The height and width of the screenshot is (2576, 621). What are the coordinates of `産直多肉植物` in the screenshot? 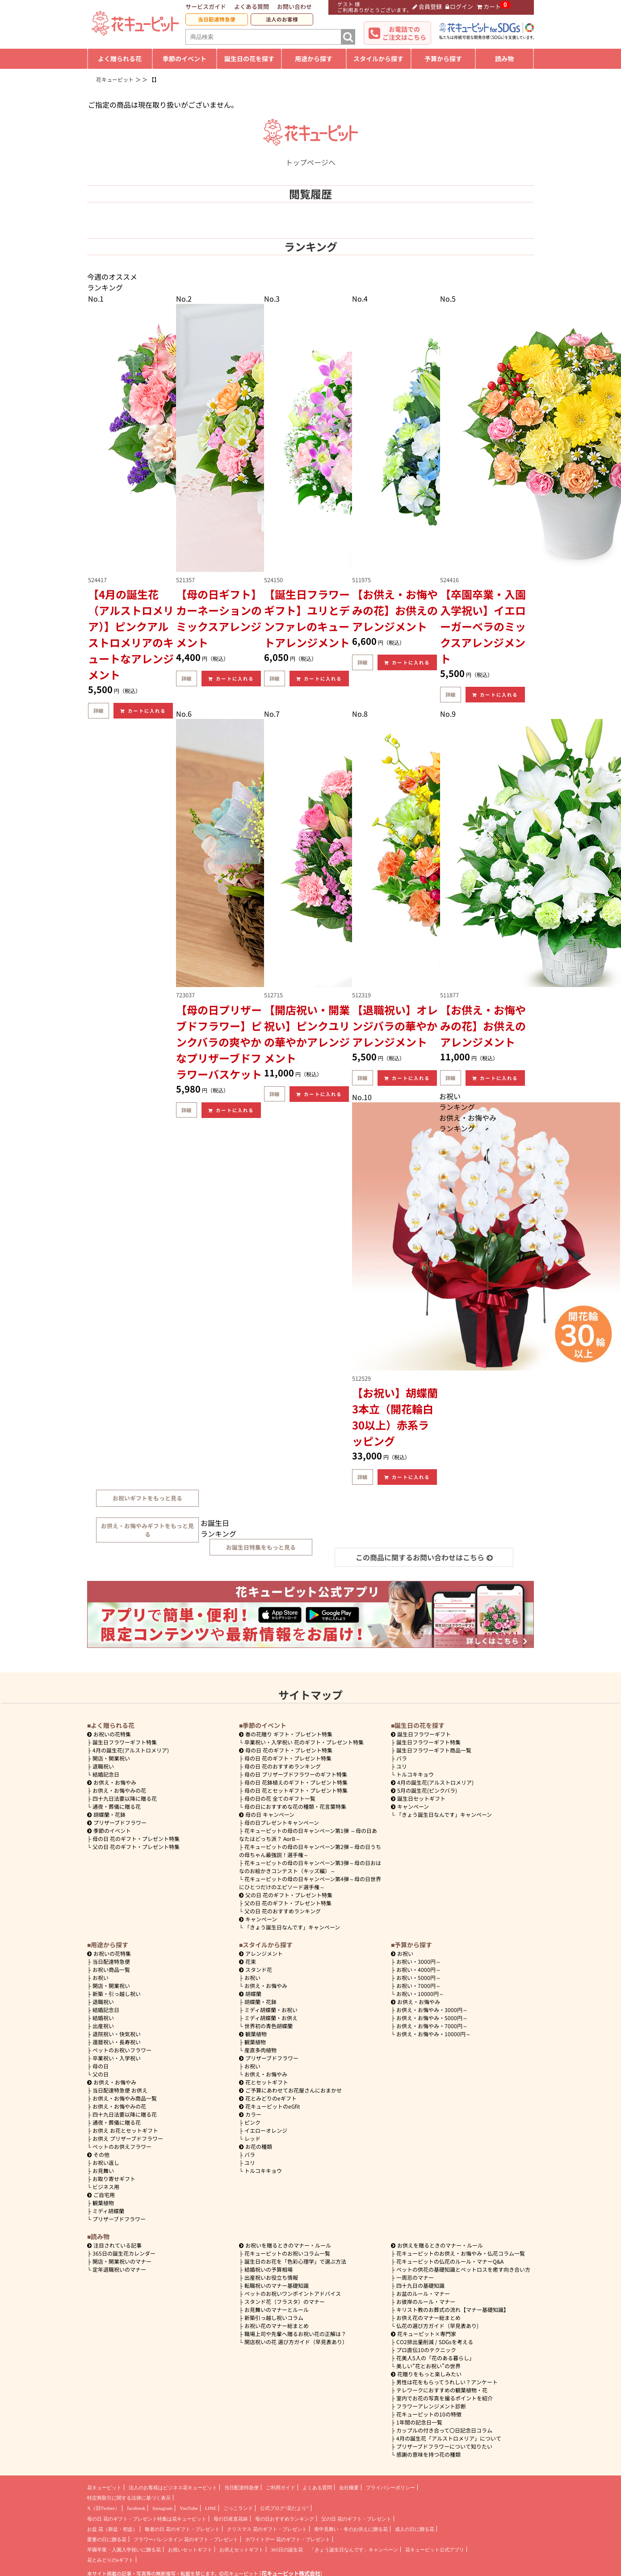 It's located at (260, 2050).